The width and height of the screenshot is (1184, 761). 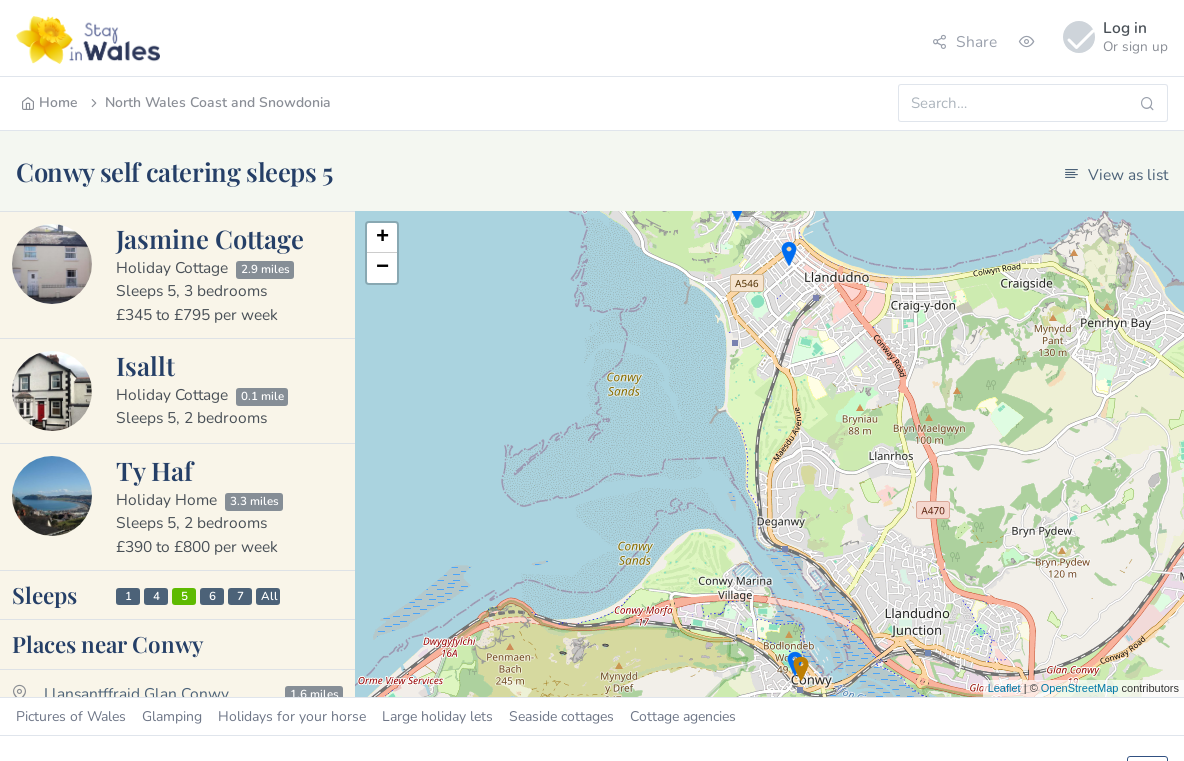 What do you see at coordinates (172, 716) in the screenshot?
I see `Glamping` at bounding box center [172, 716].